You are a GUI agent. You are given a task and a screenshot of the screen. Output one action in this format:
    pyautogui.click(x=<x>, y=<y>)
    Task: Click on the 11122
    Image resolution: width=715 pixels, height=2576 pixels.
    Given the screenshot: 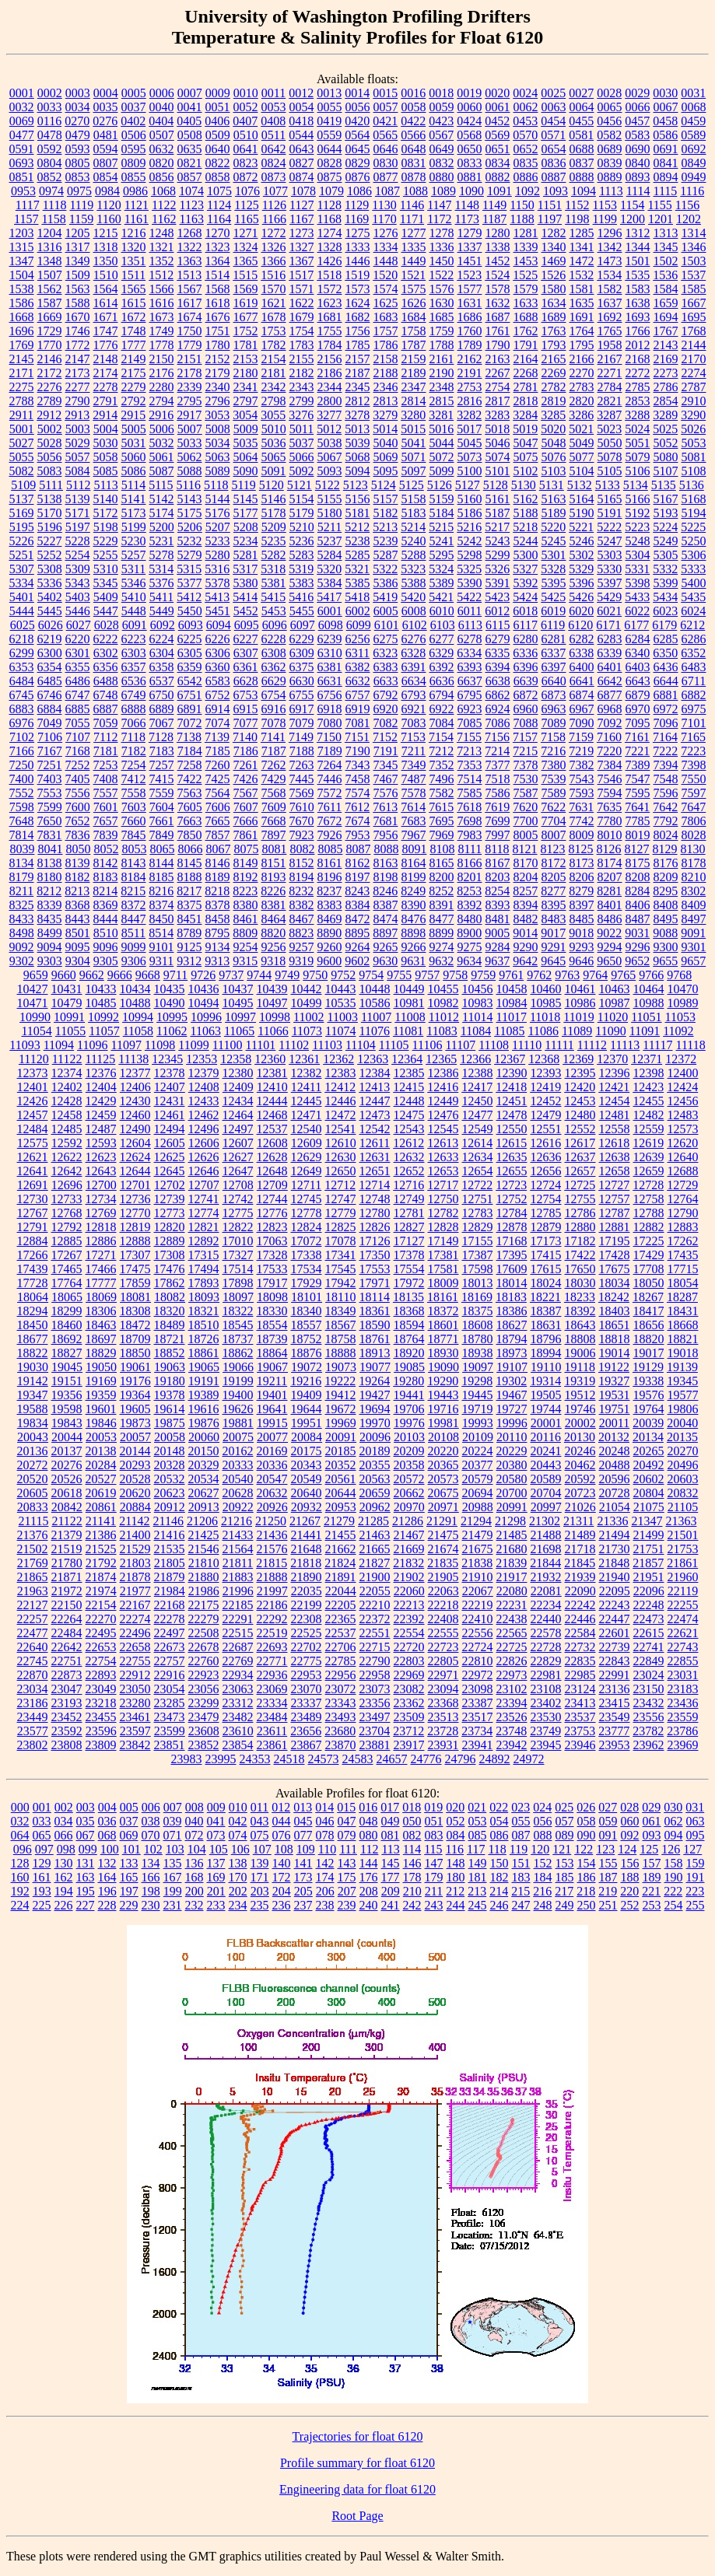 What is the action you would take?
    pyautogui.click(x=67, y=1059)
    